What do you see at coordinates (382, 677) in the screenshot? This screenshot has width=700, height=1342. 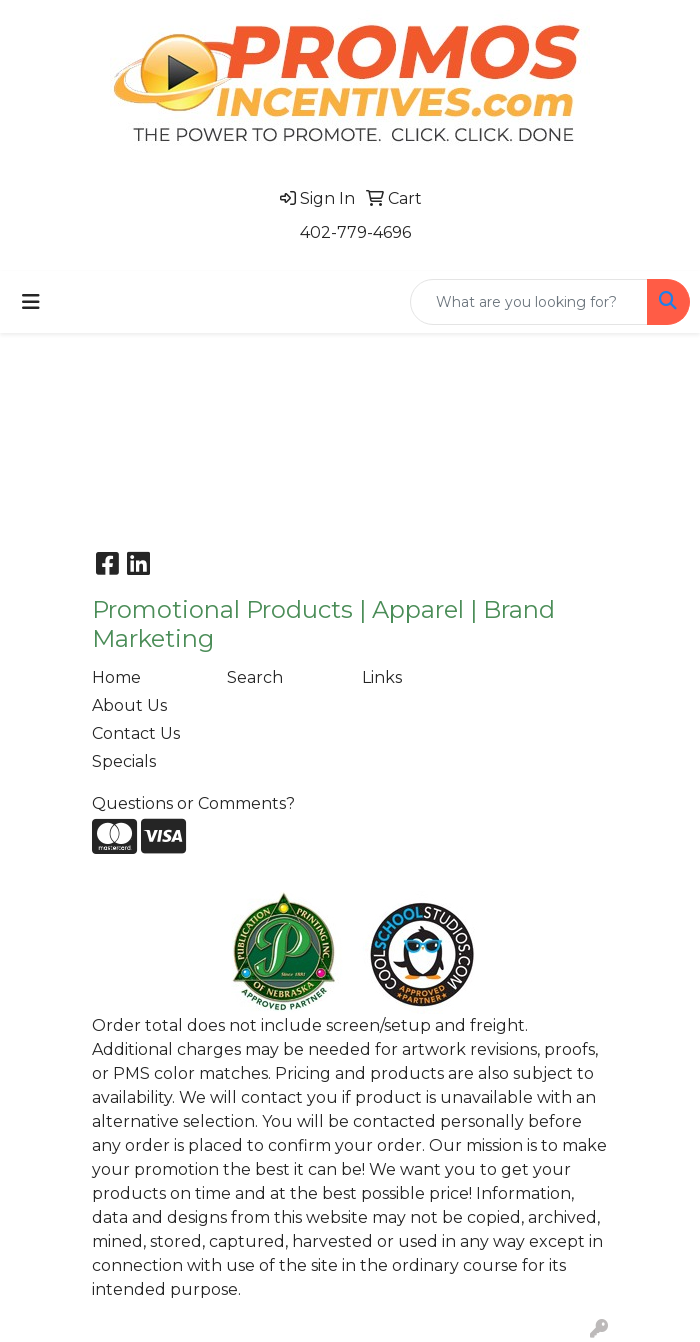 I see `Links` at bounding box center [382, 677].